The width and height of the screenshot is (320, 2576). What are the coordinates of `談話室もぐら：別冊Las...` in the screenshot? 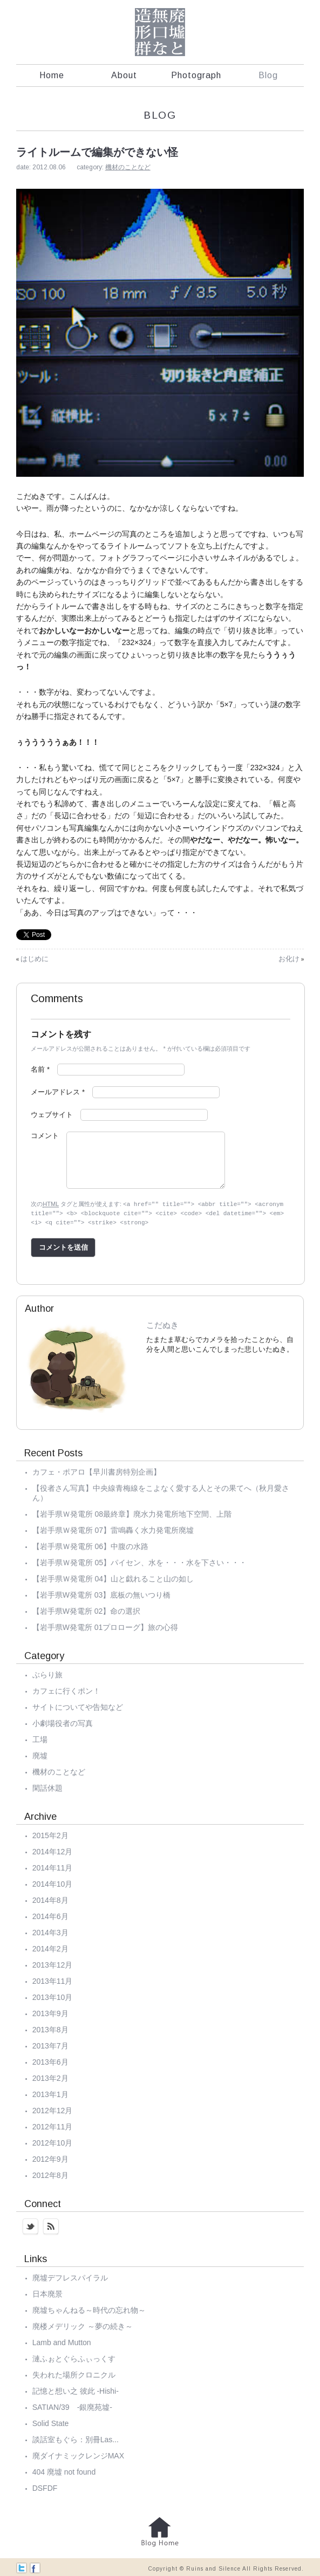 It's located at (75, 2438).